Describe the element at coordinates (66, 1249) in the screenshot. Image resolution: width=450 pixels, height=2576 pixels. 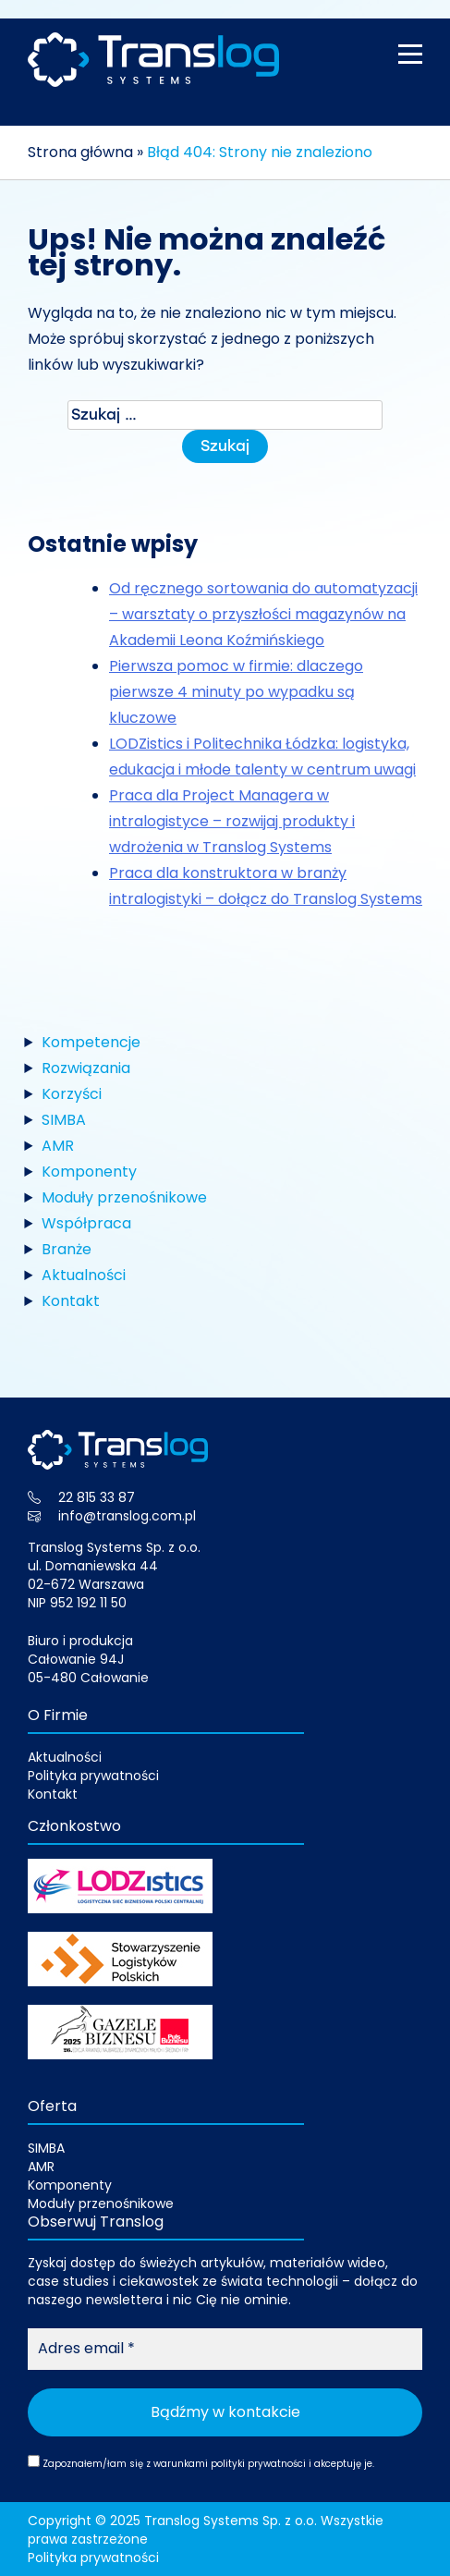
I see `Branże` at that location.